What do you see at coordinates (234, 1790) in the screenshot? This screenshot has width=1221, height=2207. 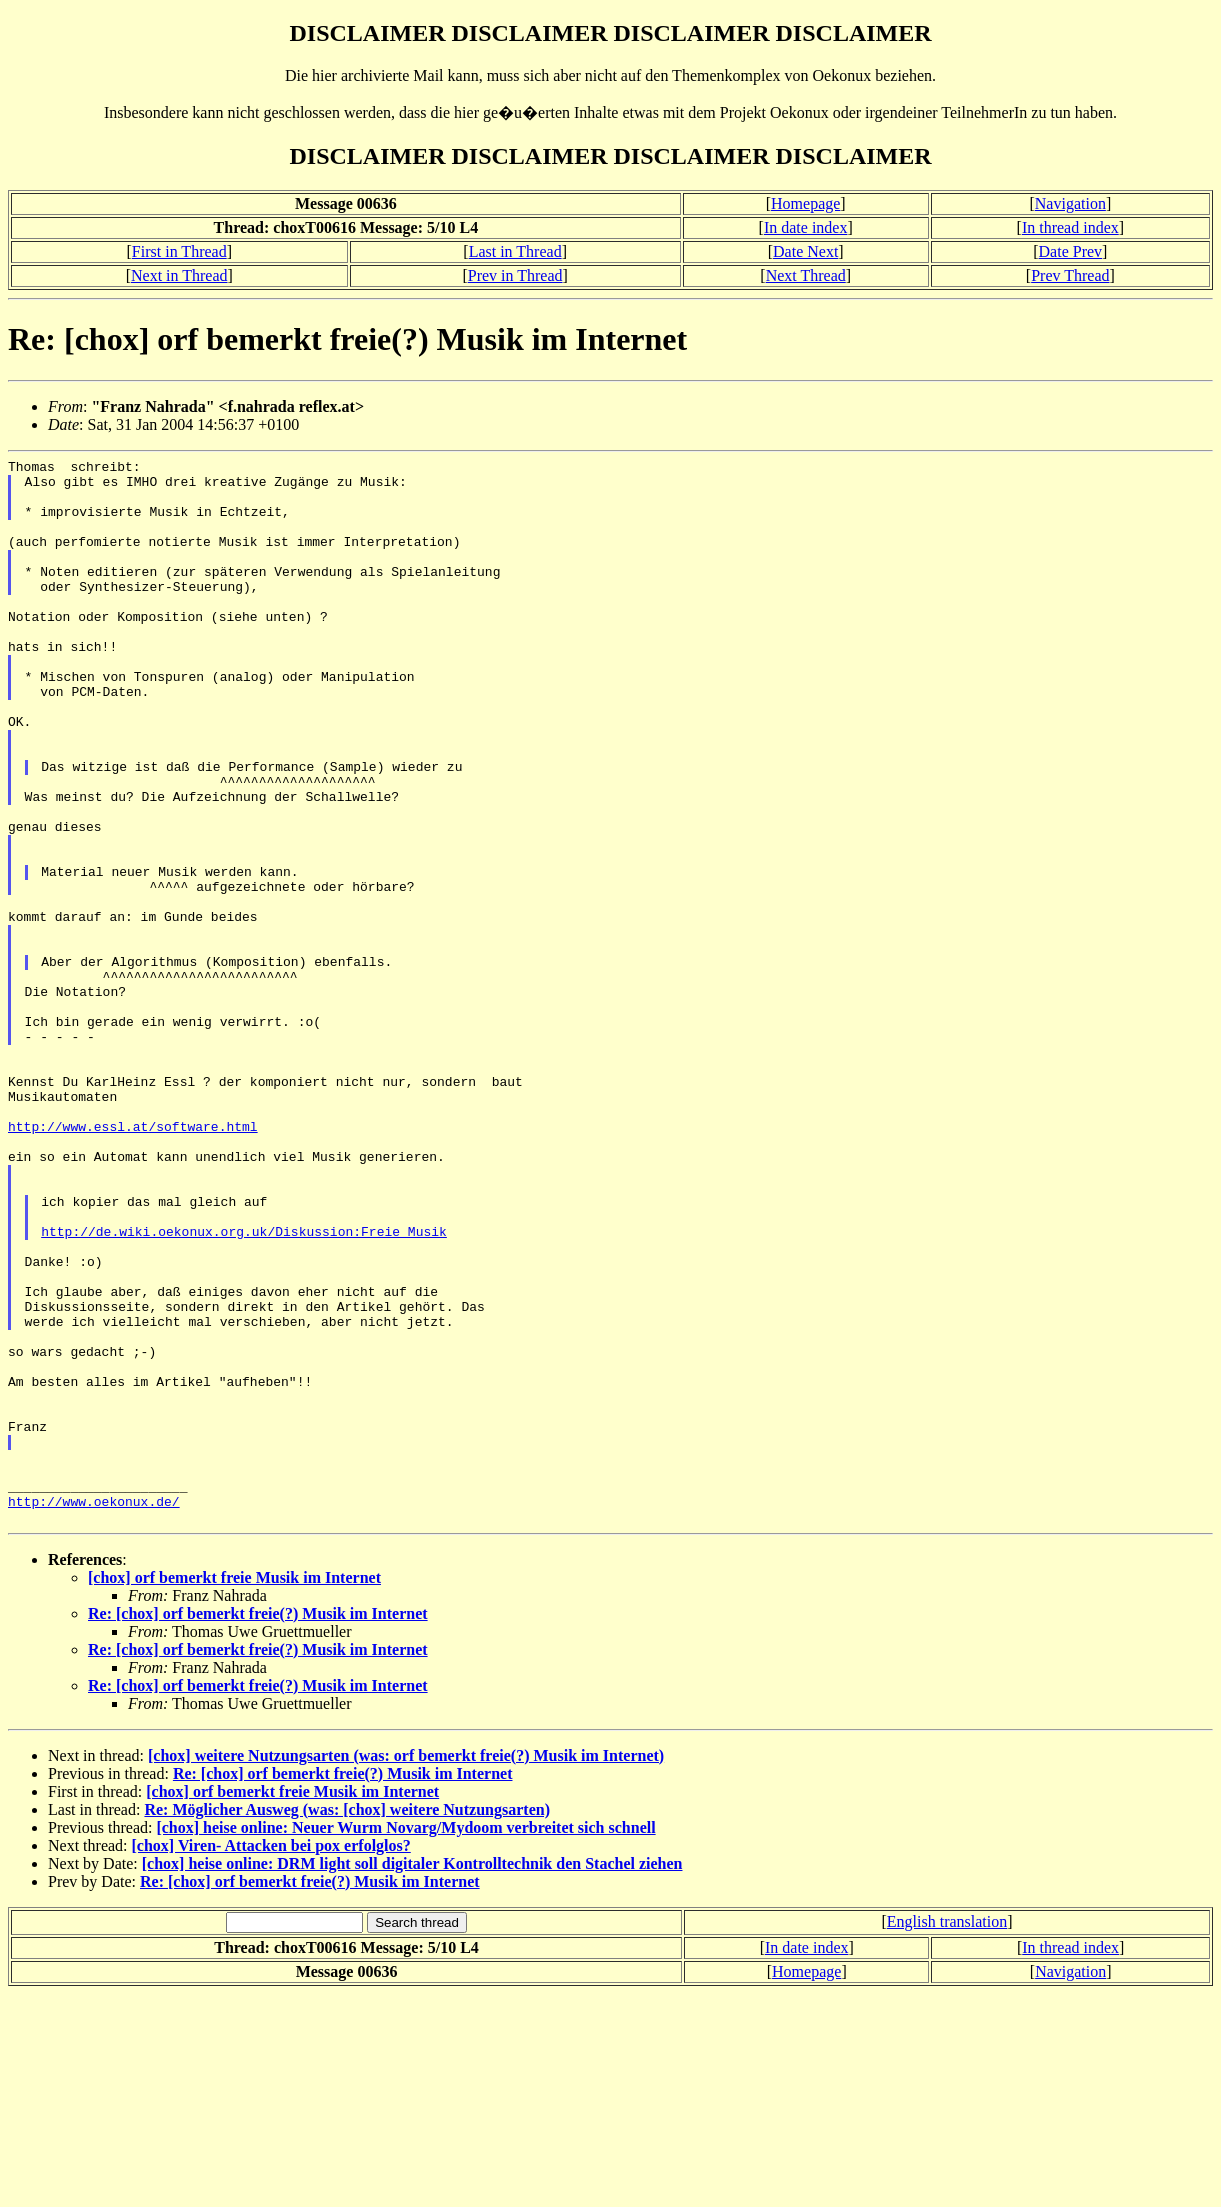 I see `[chox] orf bemerkt freie Musik im Internet` at bounding box center [234, 1790].